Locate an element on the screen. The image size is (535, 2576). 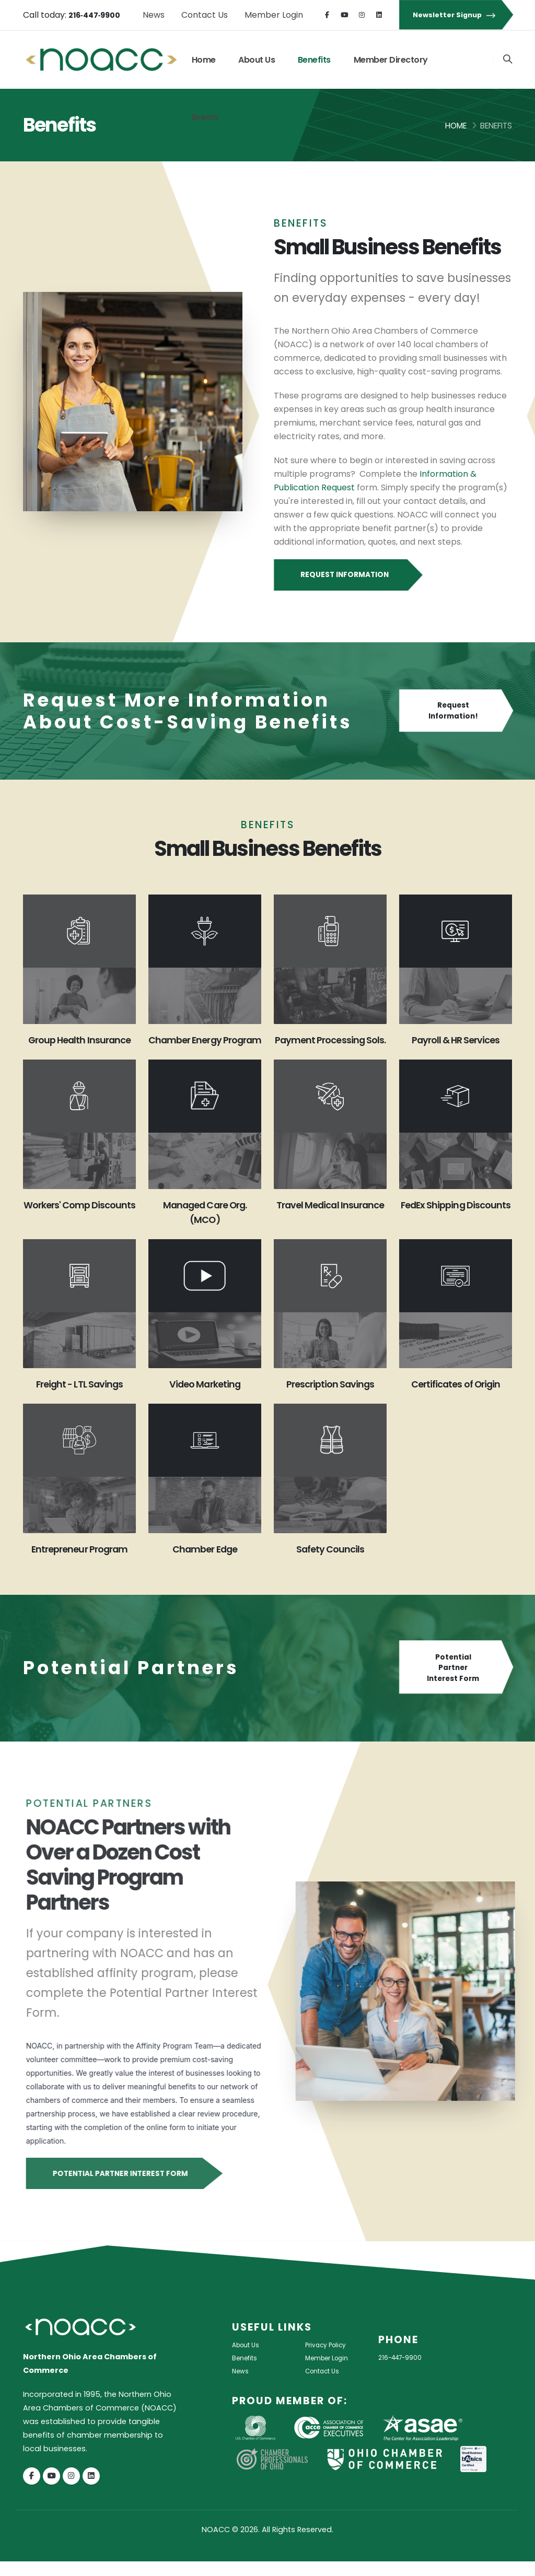
Travel Medical Insurance is located at coordinates (330, 1226).